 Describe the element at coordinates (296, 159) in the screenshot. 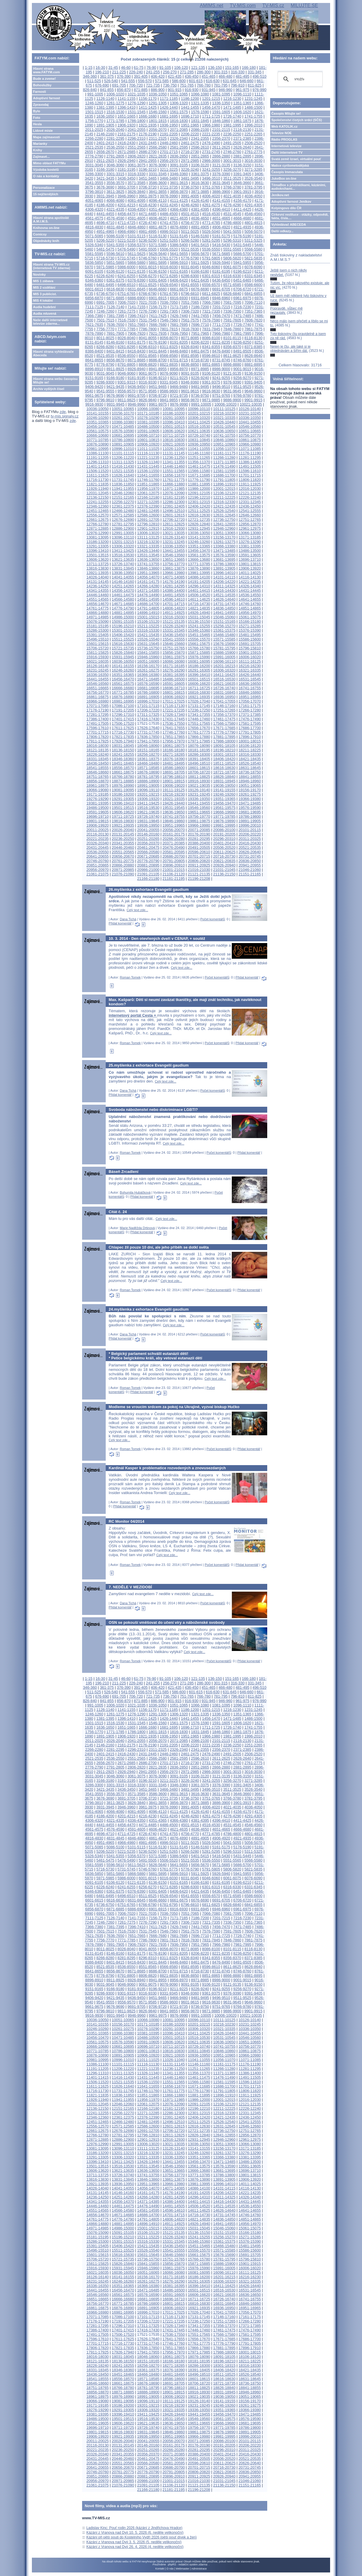

I see `Svatá země Izrael, virtuální pouť` at that location.